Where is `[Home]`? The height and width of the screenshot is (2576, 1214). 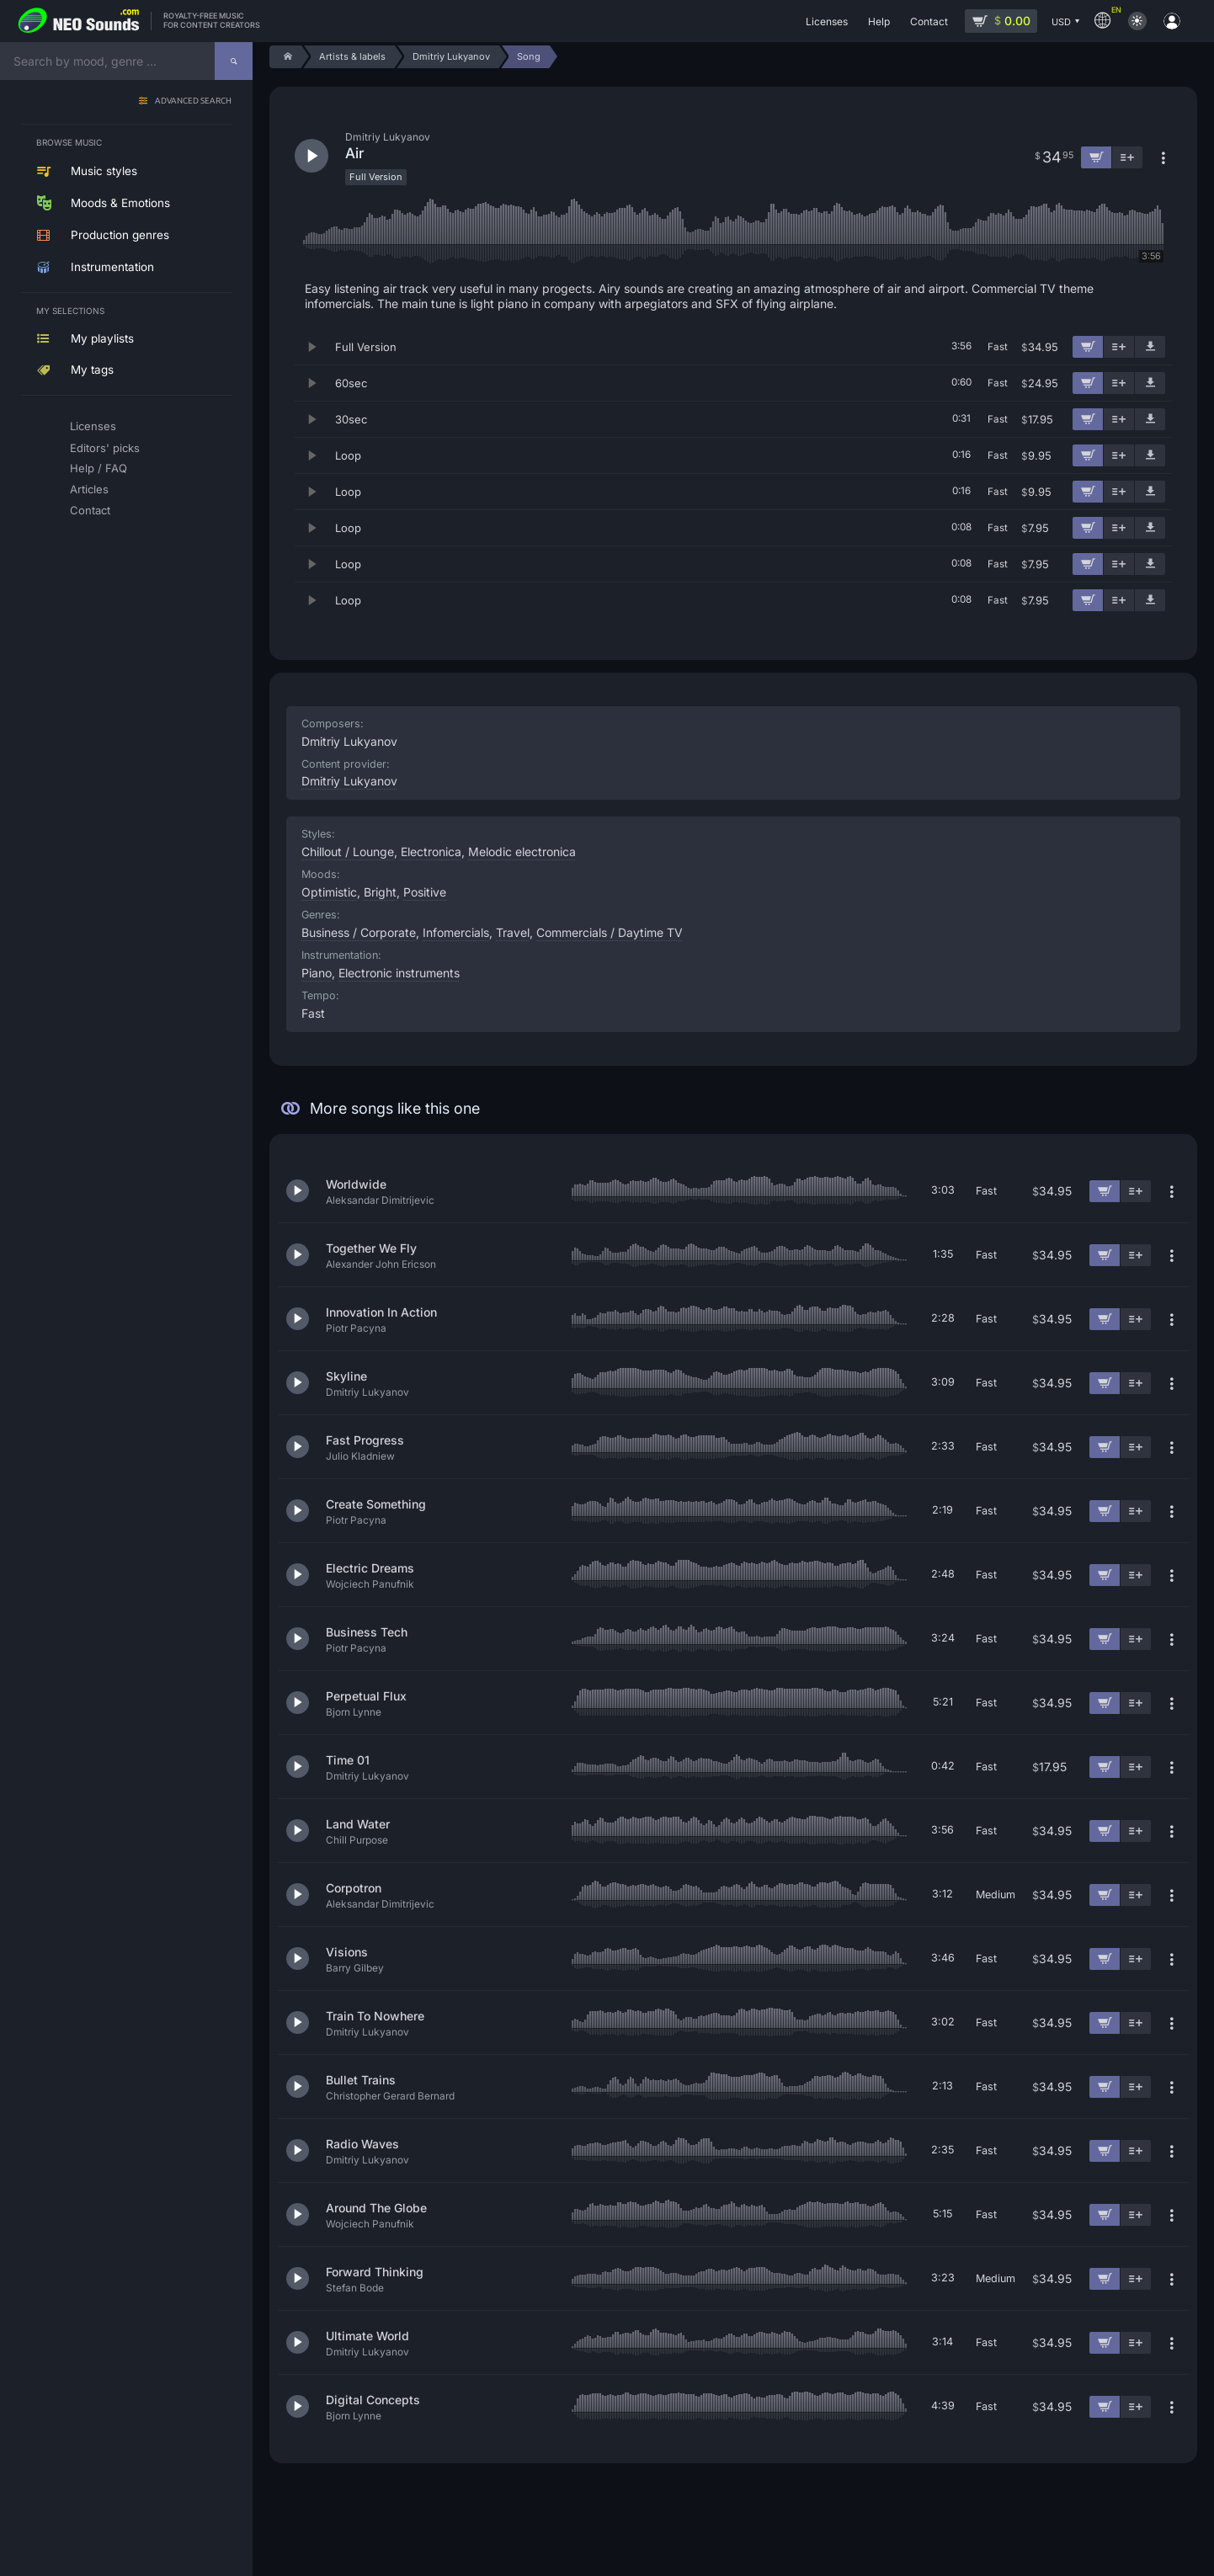
[Home] is located at coordinates (285, 56).